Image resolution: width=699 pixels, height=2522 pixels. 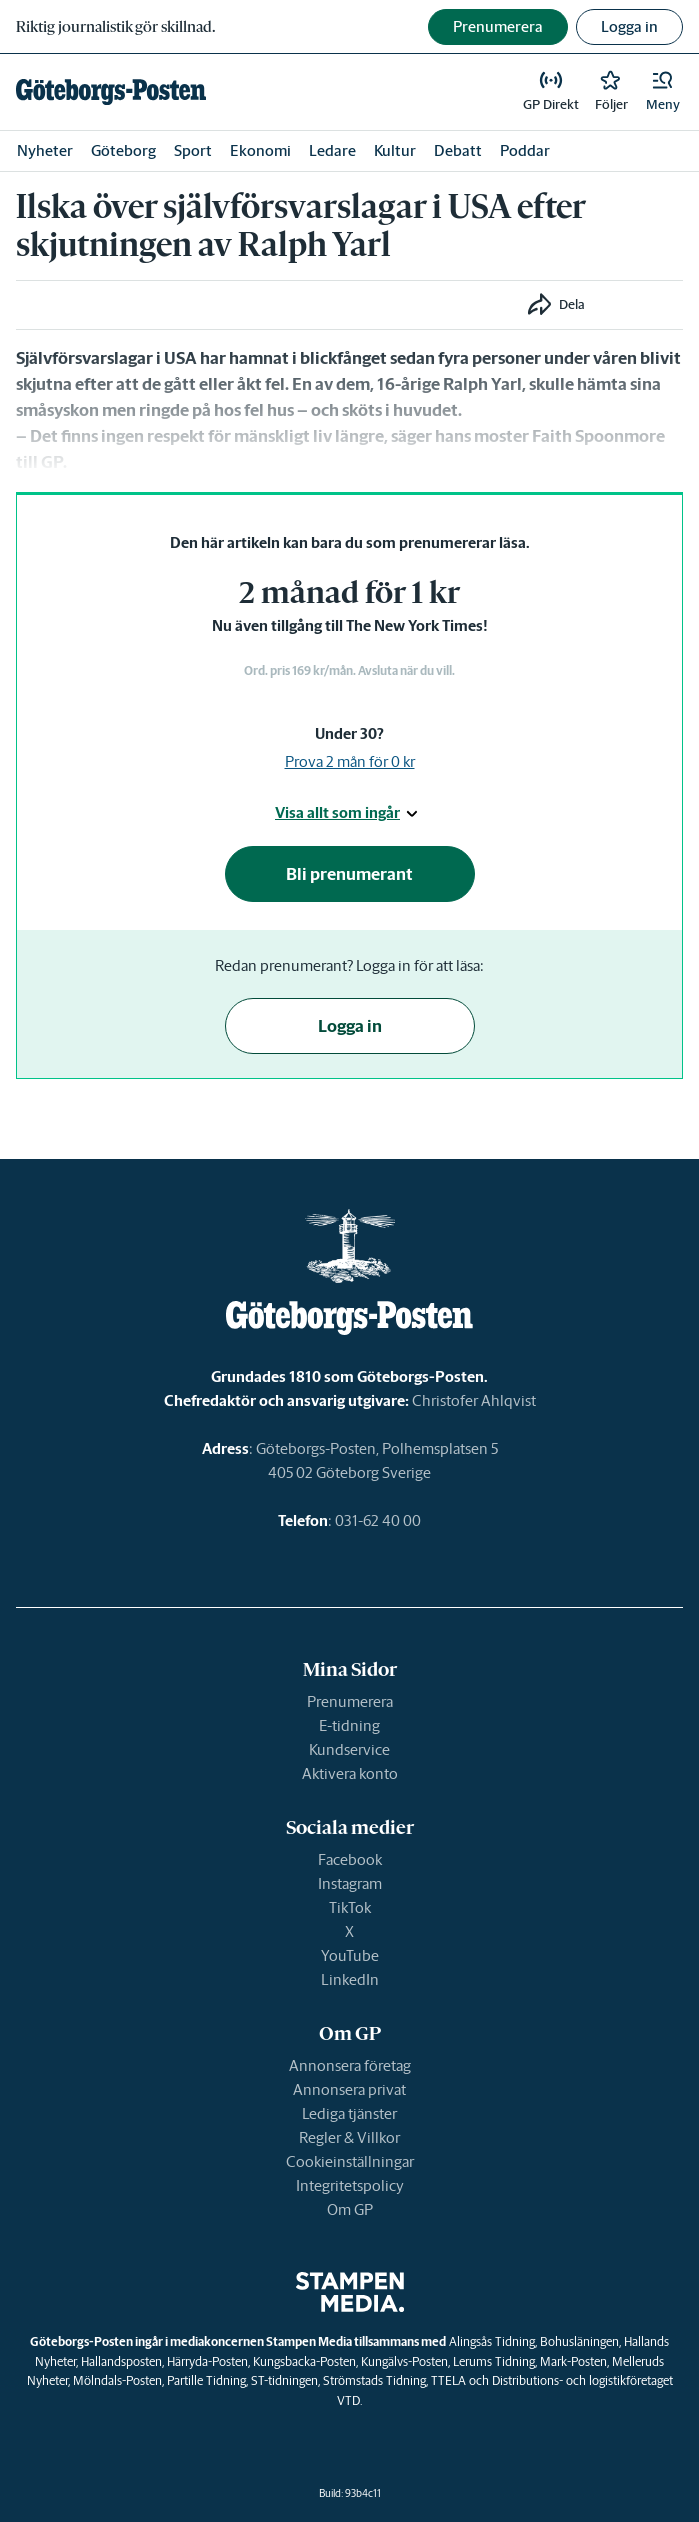 I want to click on Logga in [button], so click(x=629, y=26).